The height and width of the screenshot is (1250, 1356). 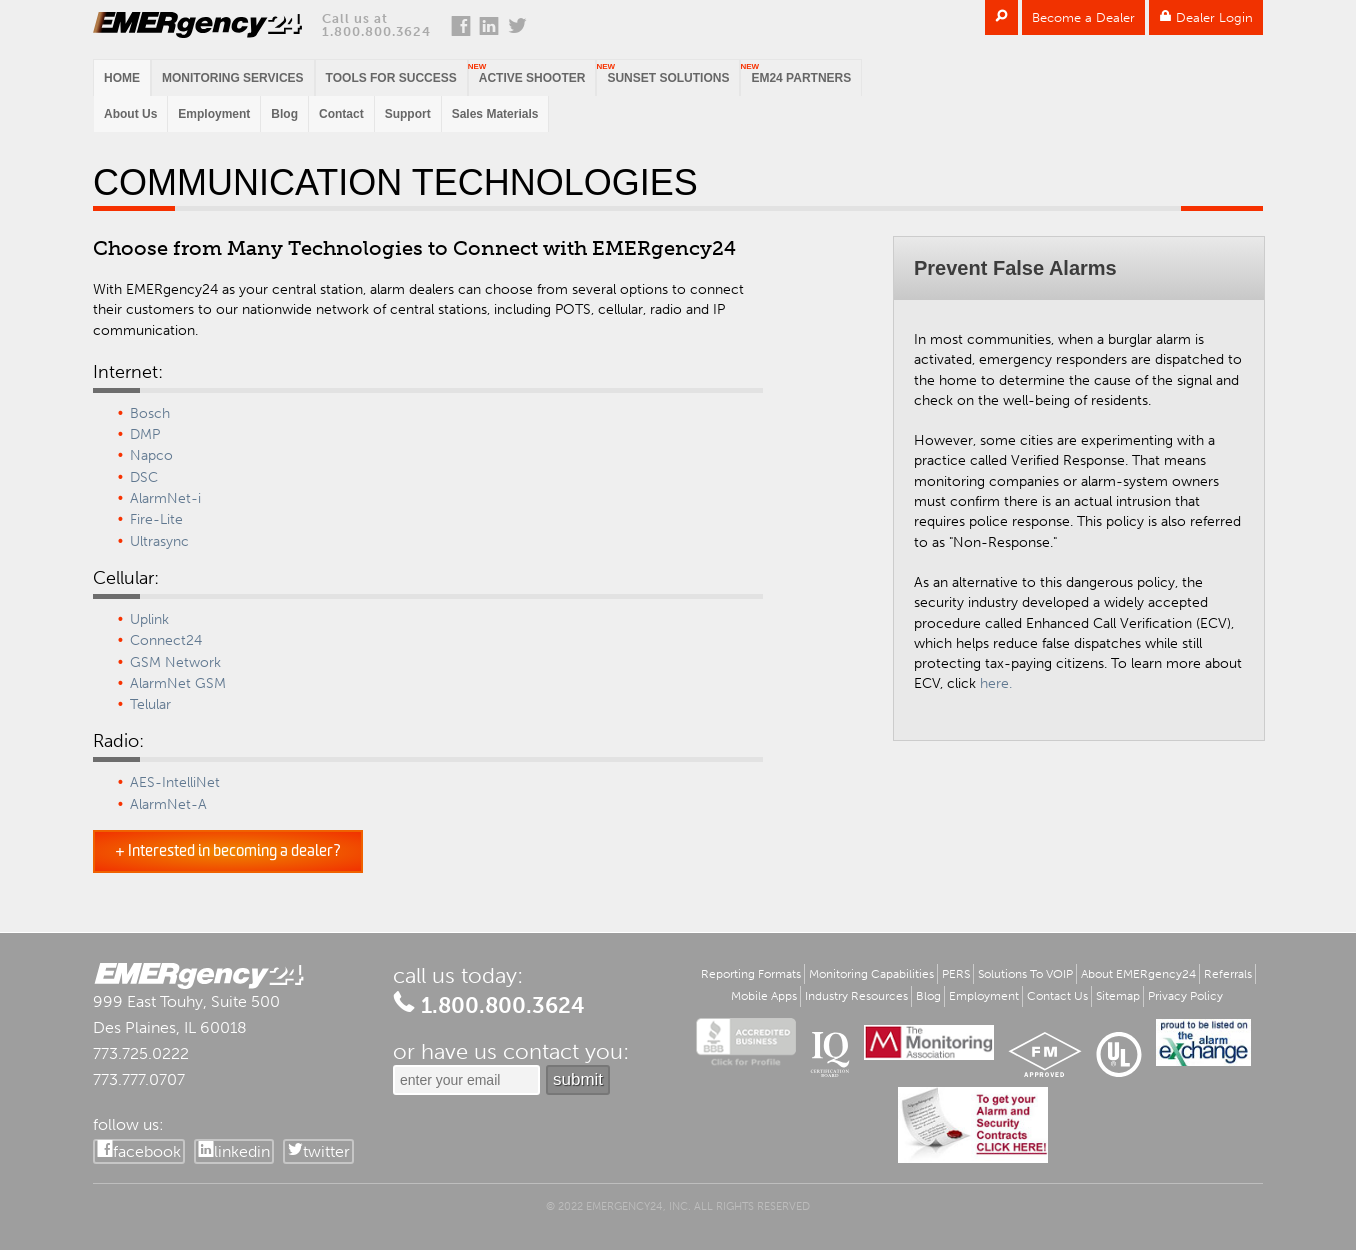 I want to click on Ultrasync, so click(x=159, y=541).